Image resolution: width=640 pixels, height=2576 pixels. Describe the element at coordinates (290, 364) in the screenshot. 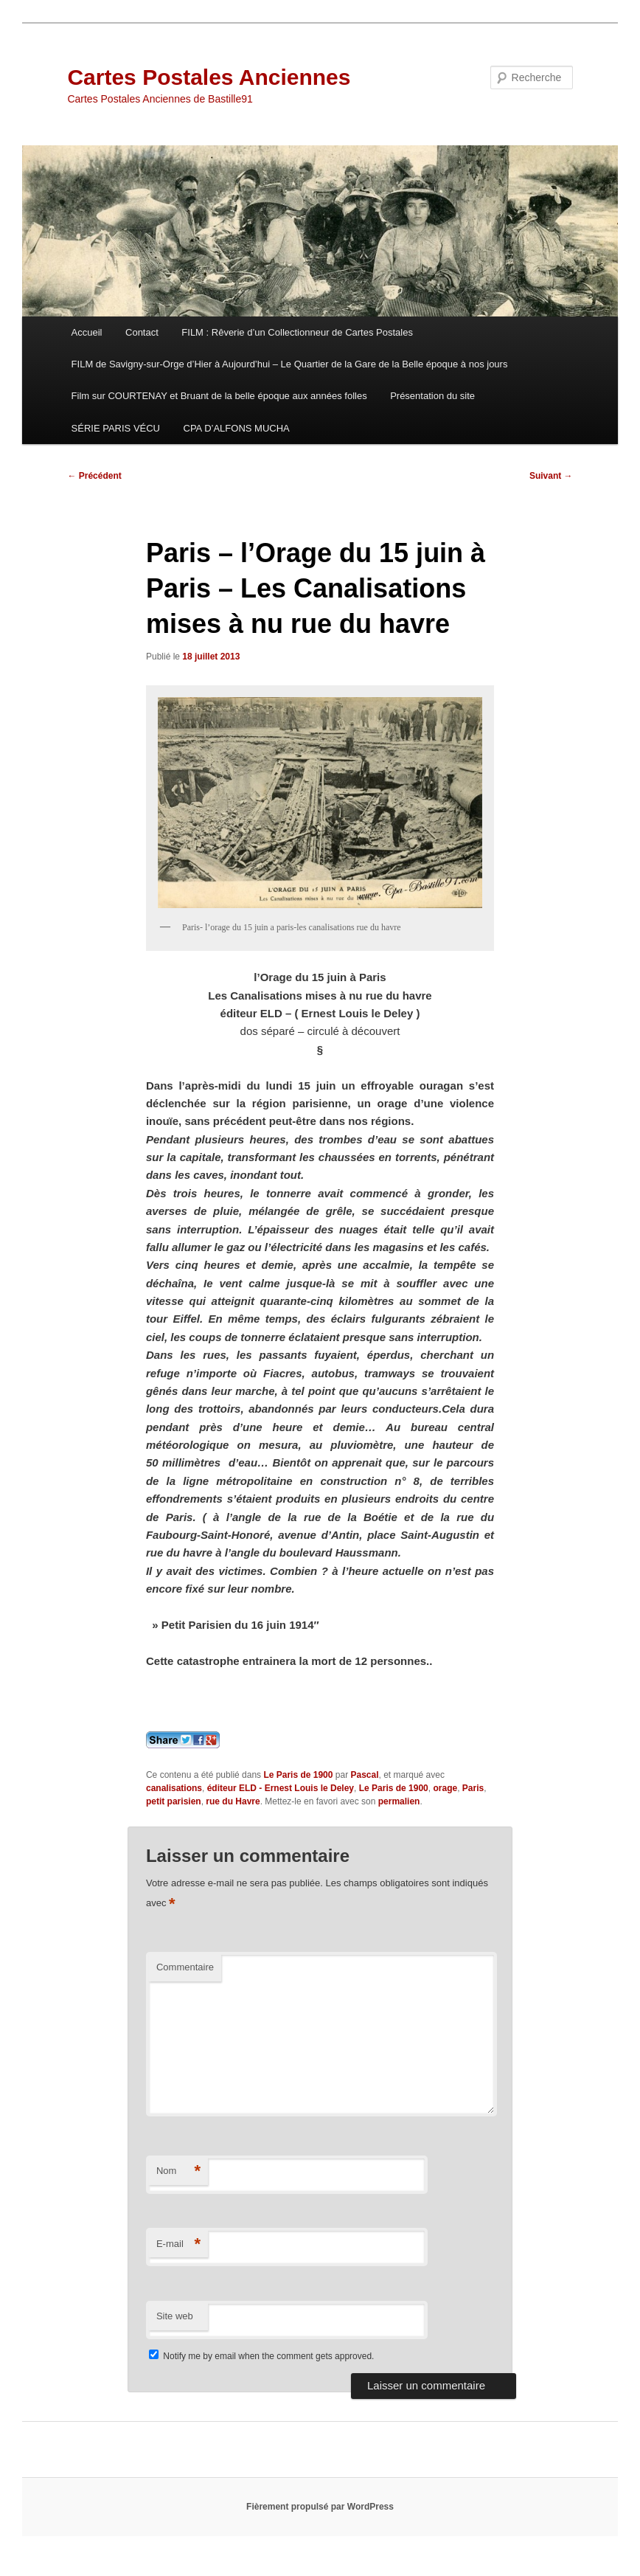

I see `FILM de Savigny-sur-Orge d’Hier à Aujourd’hui – Le Quartier de la Gare de la Belle époque à nos jours` at that location.